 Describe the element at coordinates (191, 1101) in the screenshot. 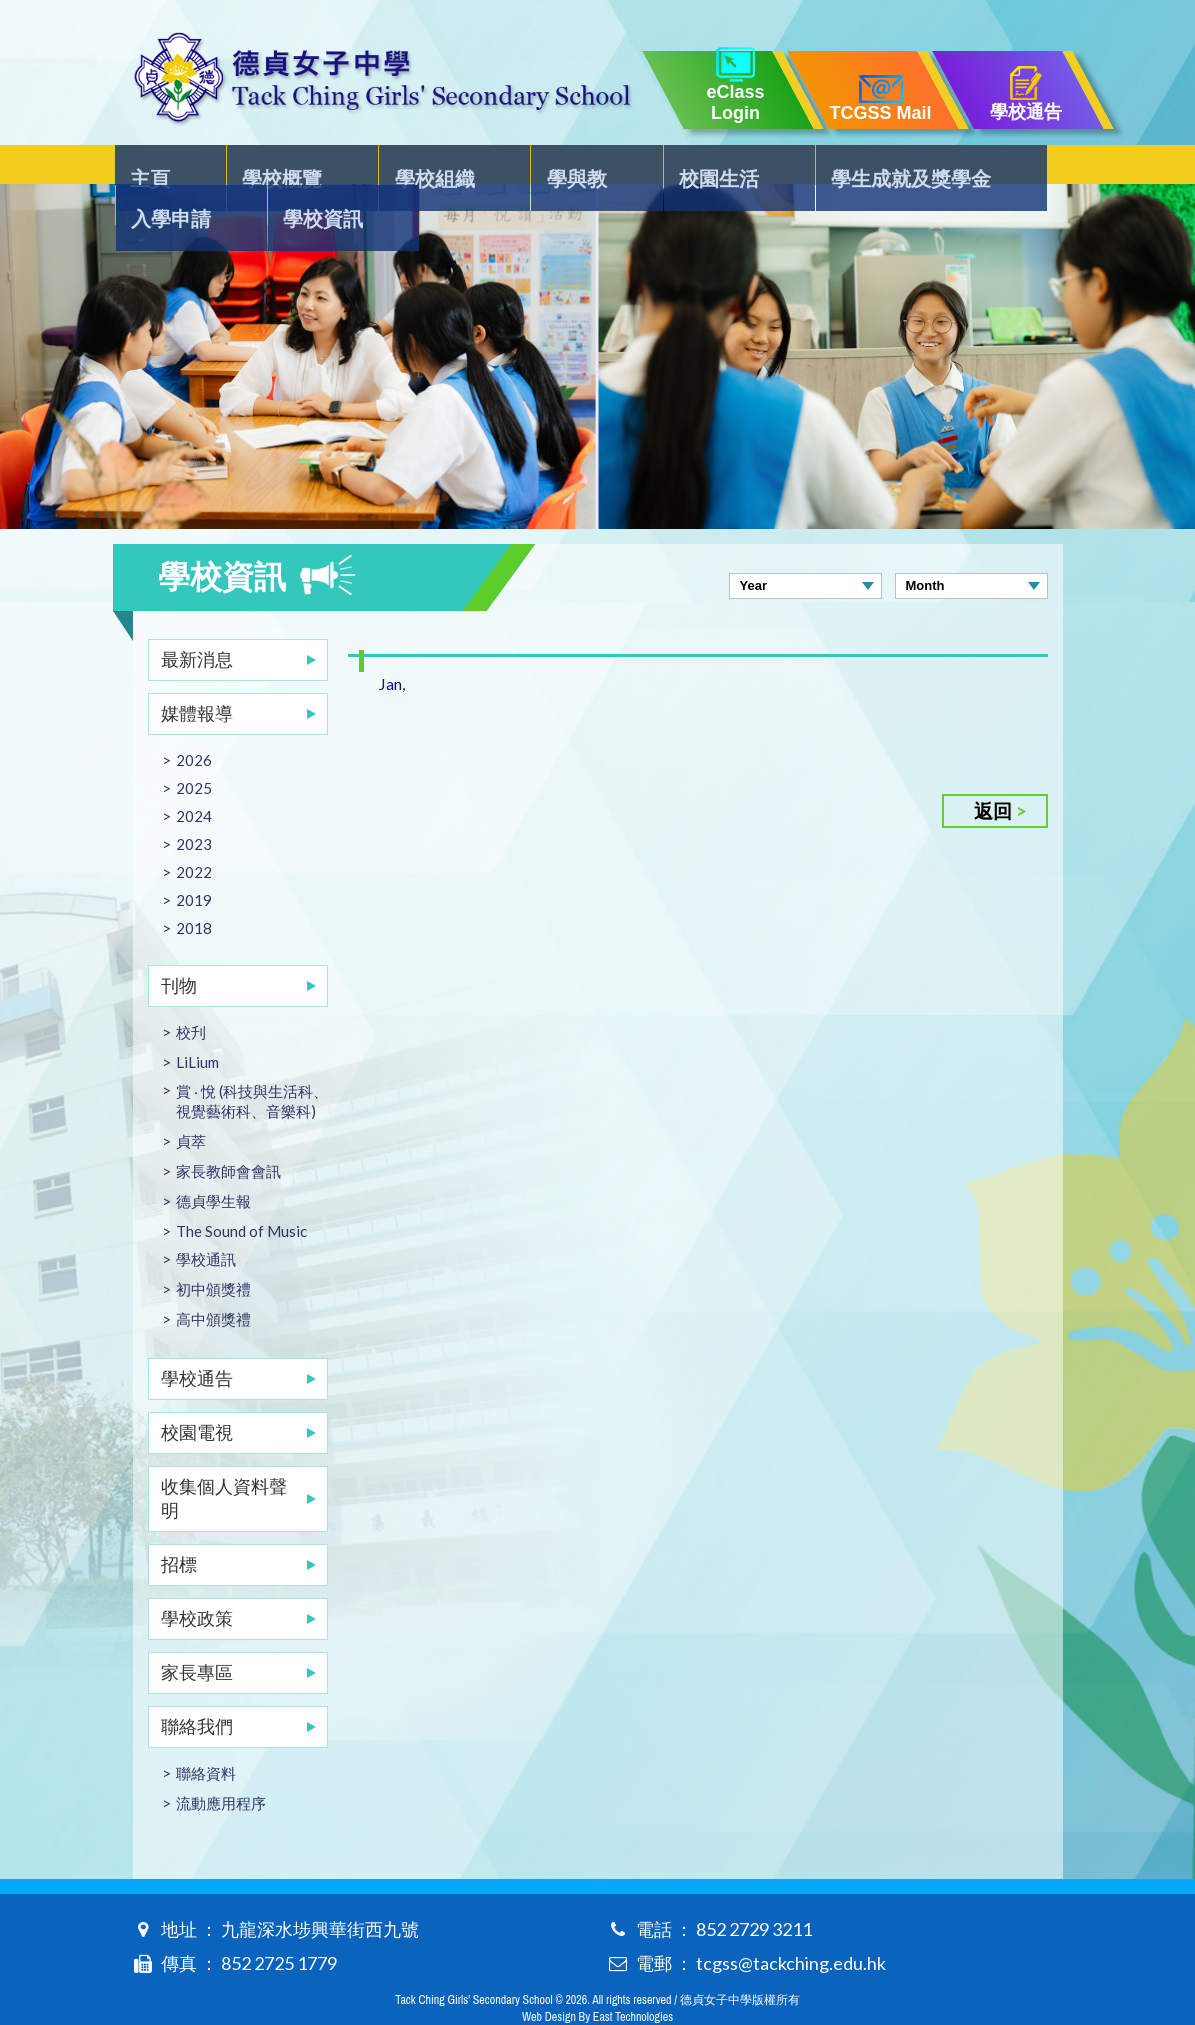

I see `貞萃` at that location.